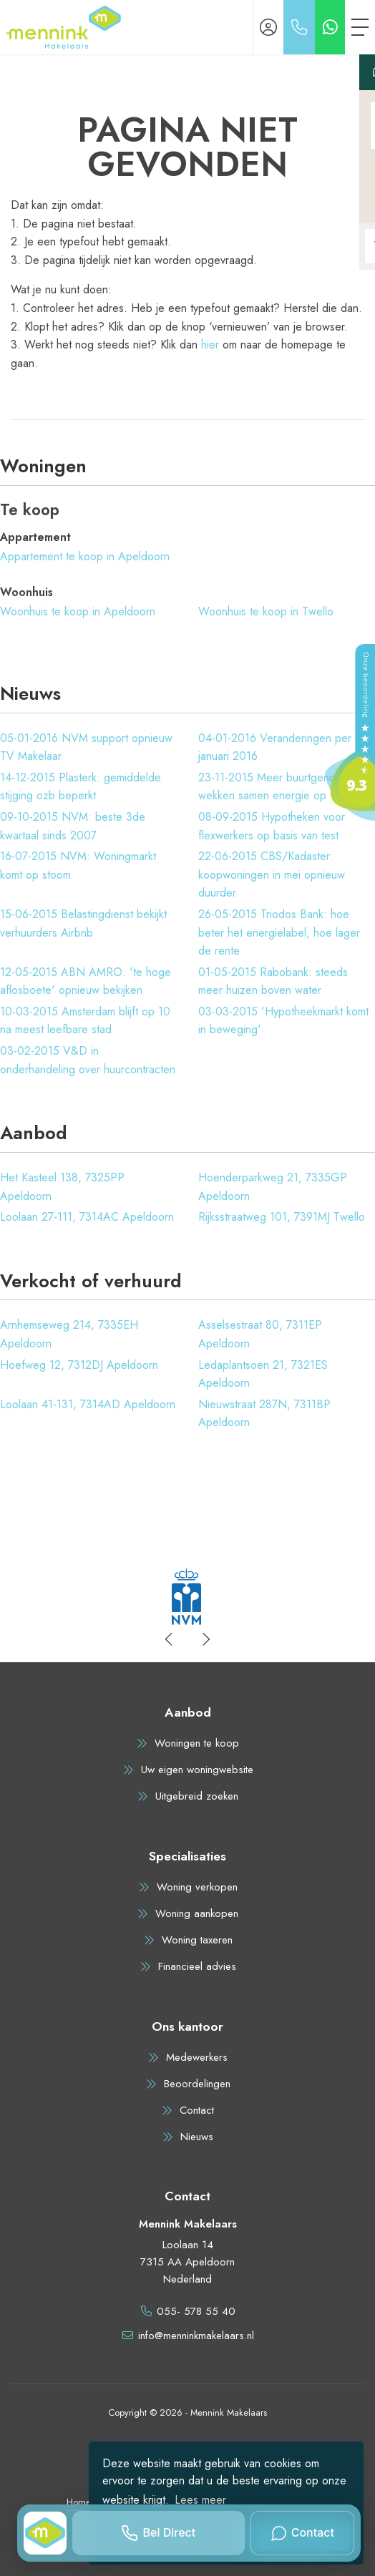  Describe the element at coordinates (279, 747) in the screenshot. I see `Veranderingen per 1 januari 2016` at that location.